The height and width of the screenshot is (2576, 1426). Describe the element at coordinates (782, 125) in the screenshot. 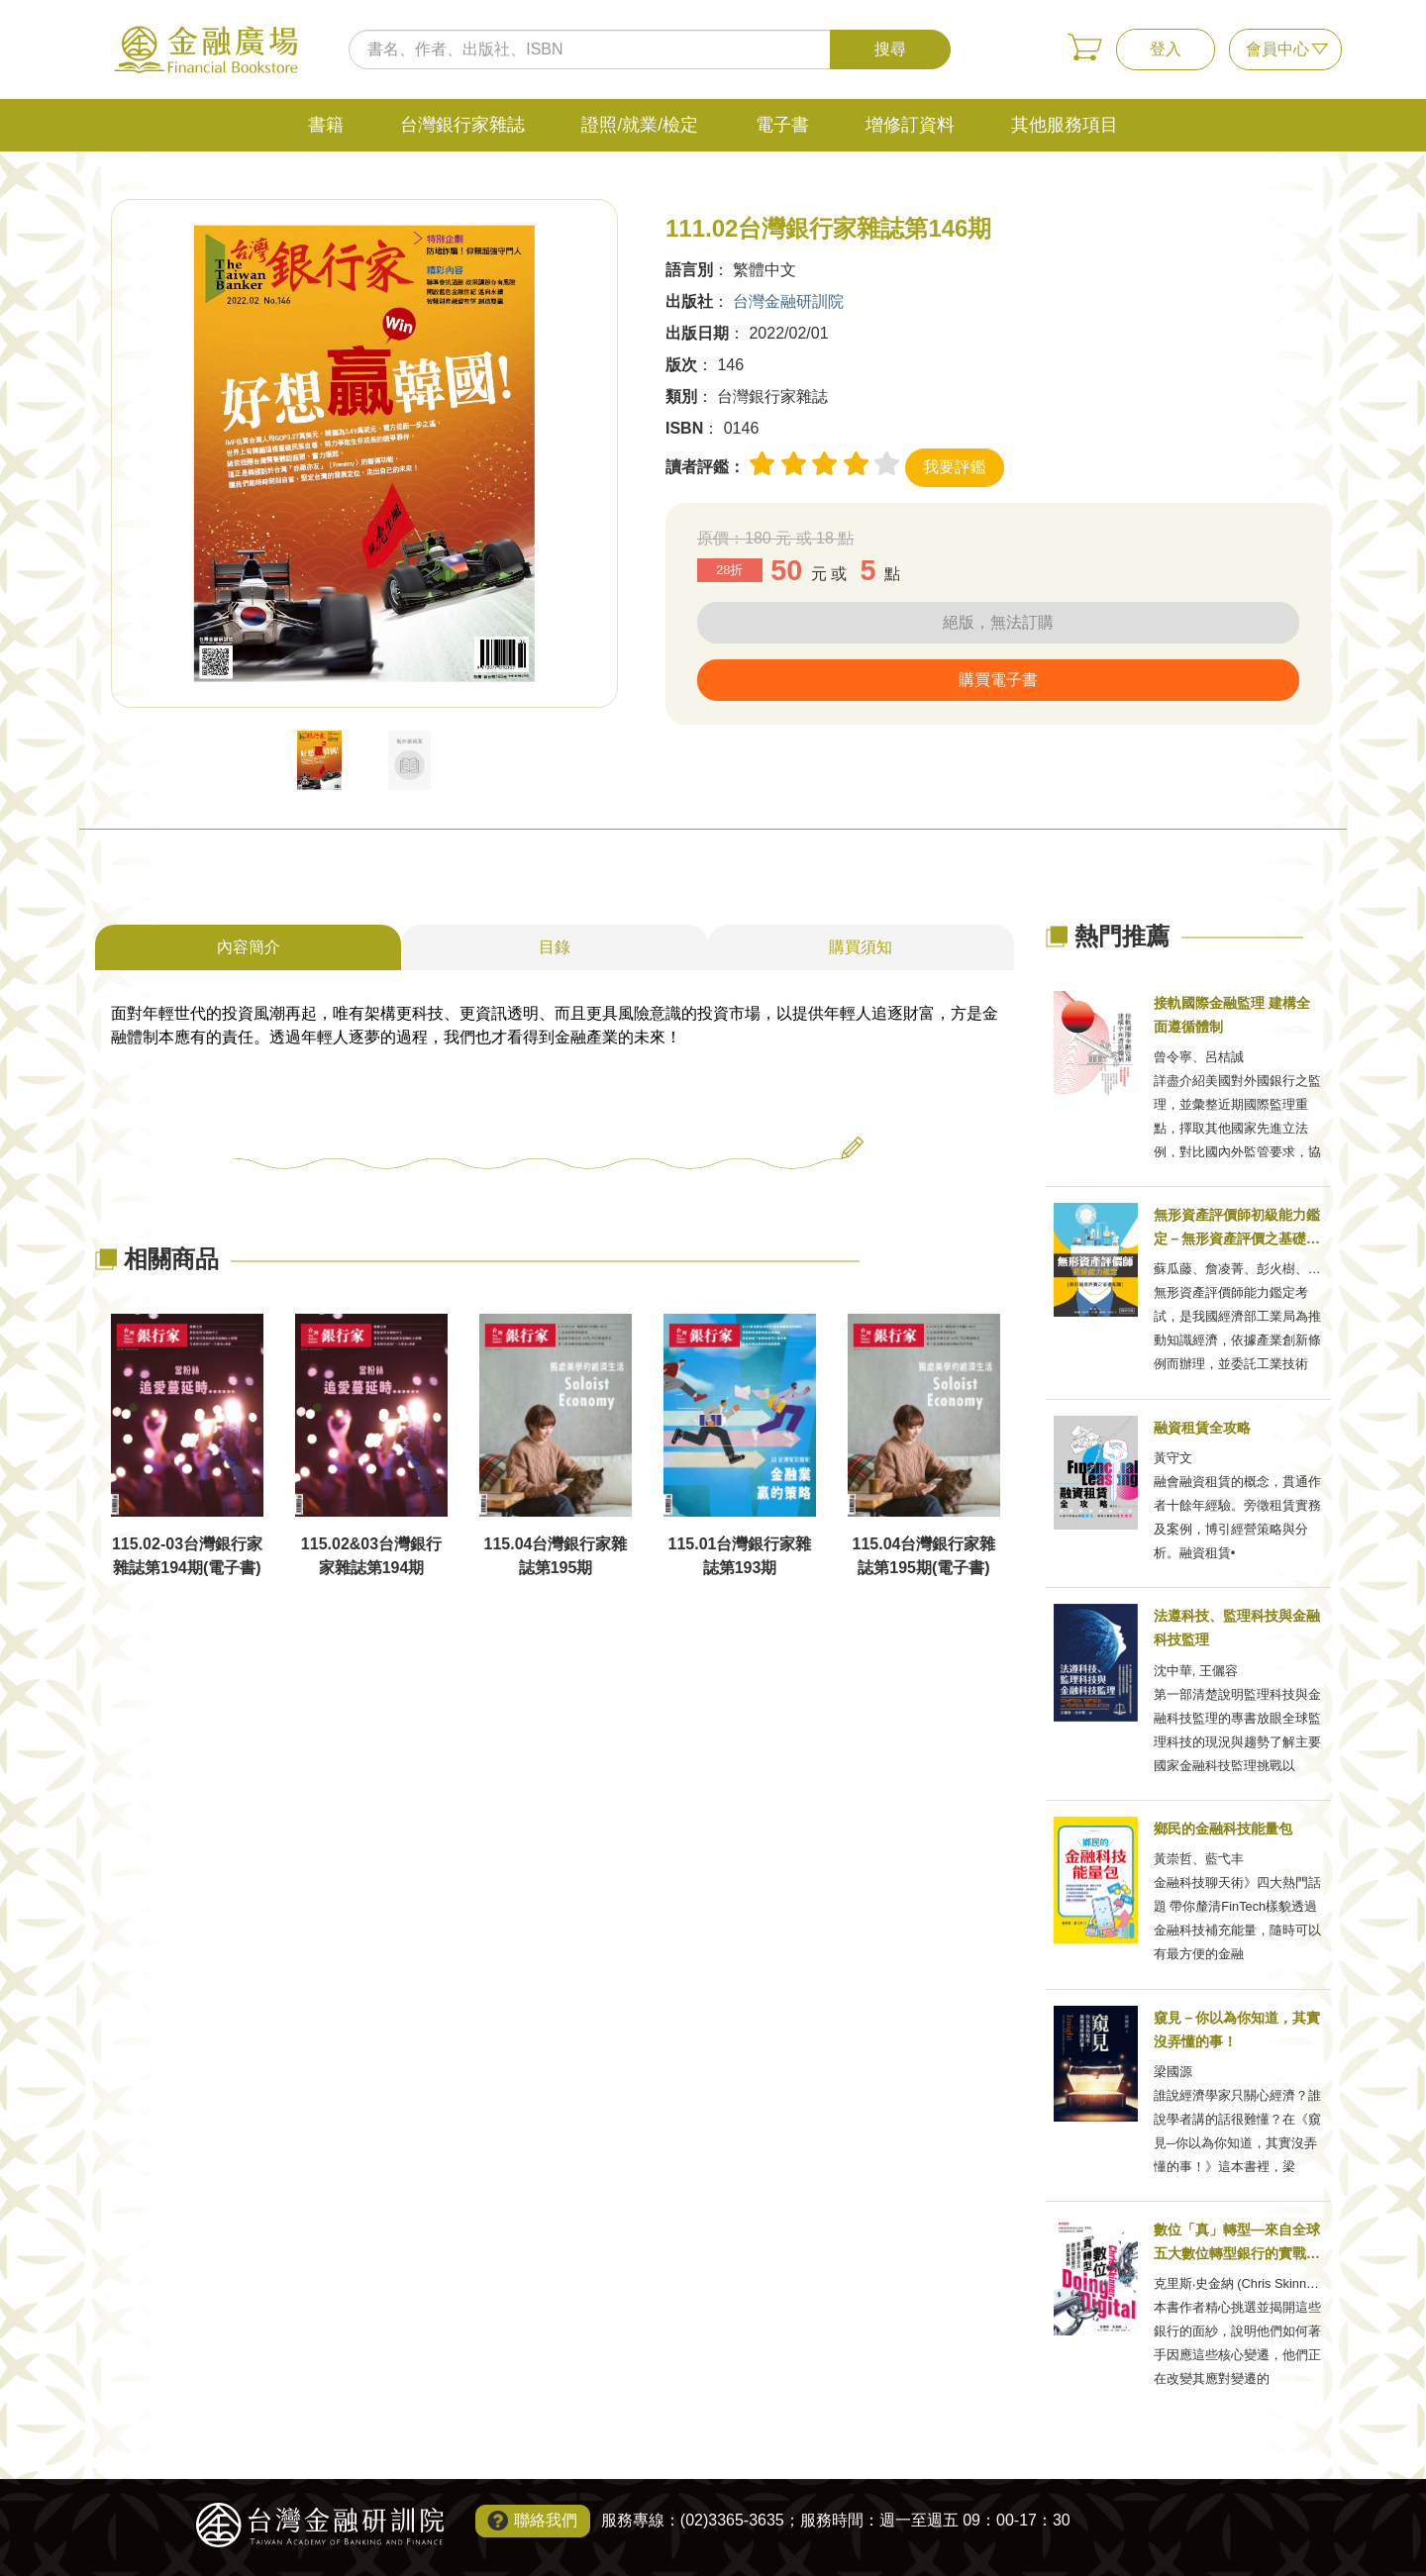

I see `電子書` at that location.